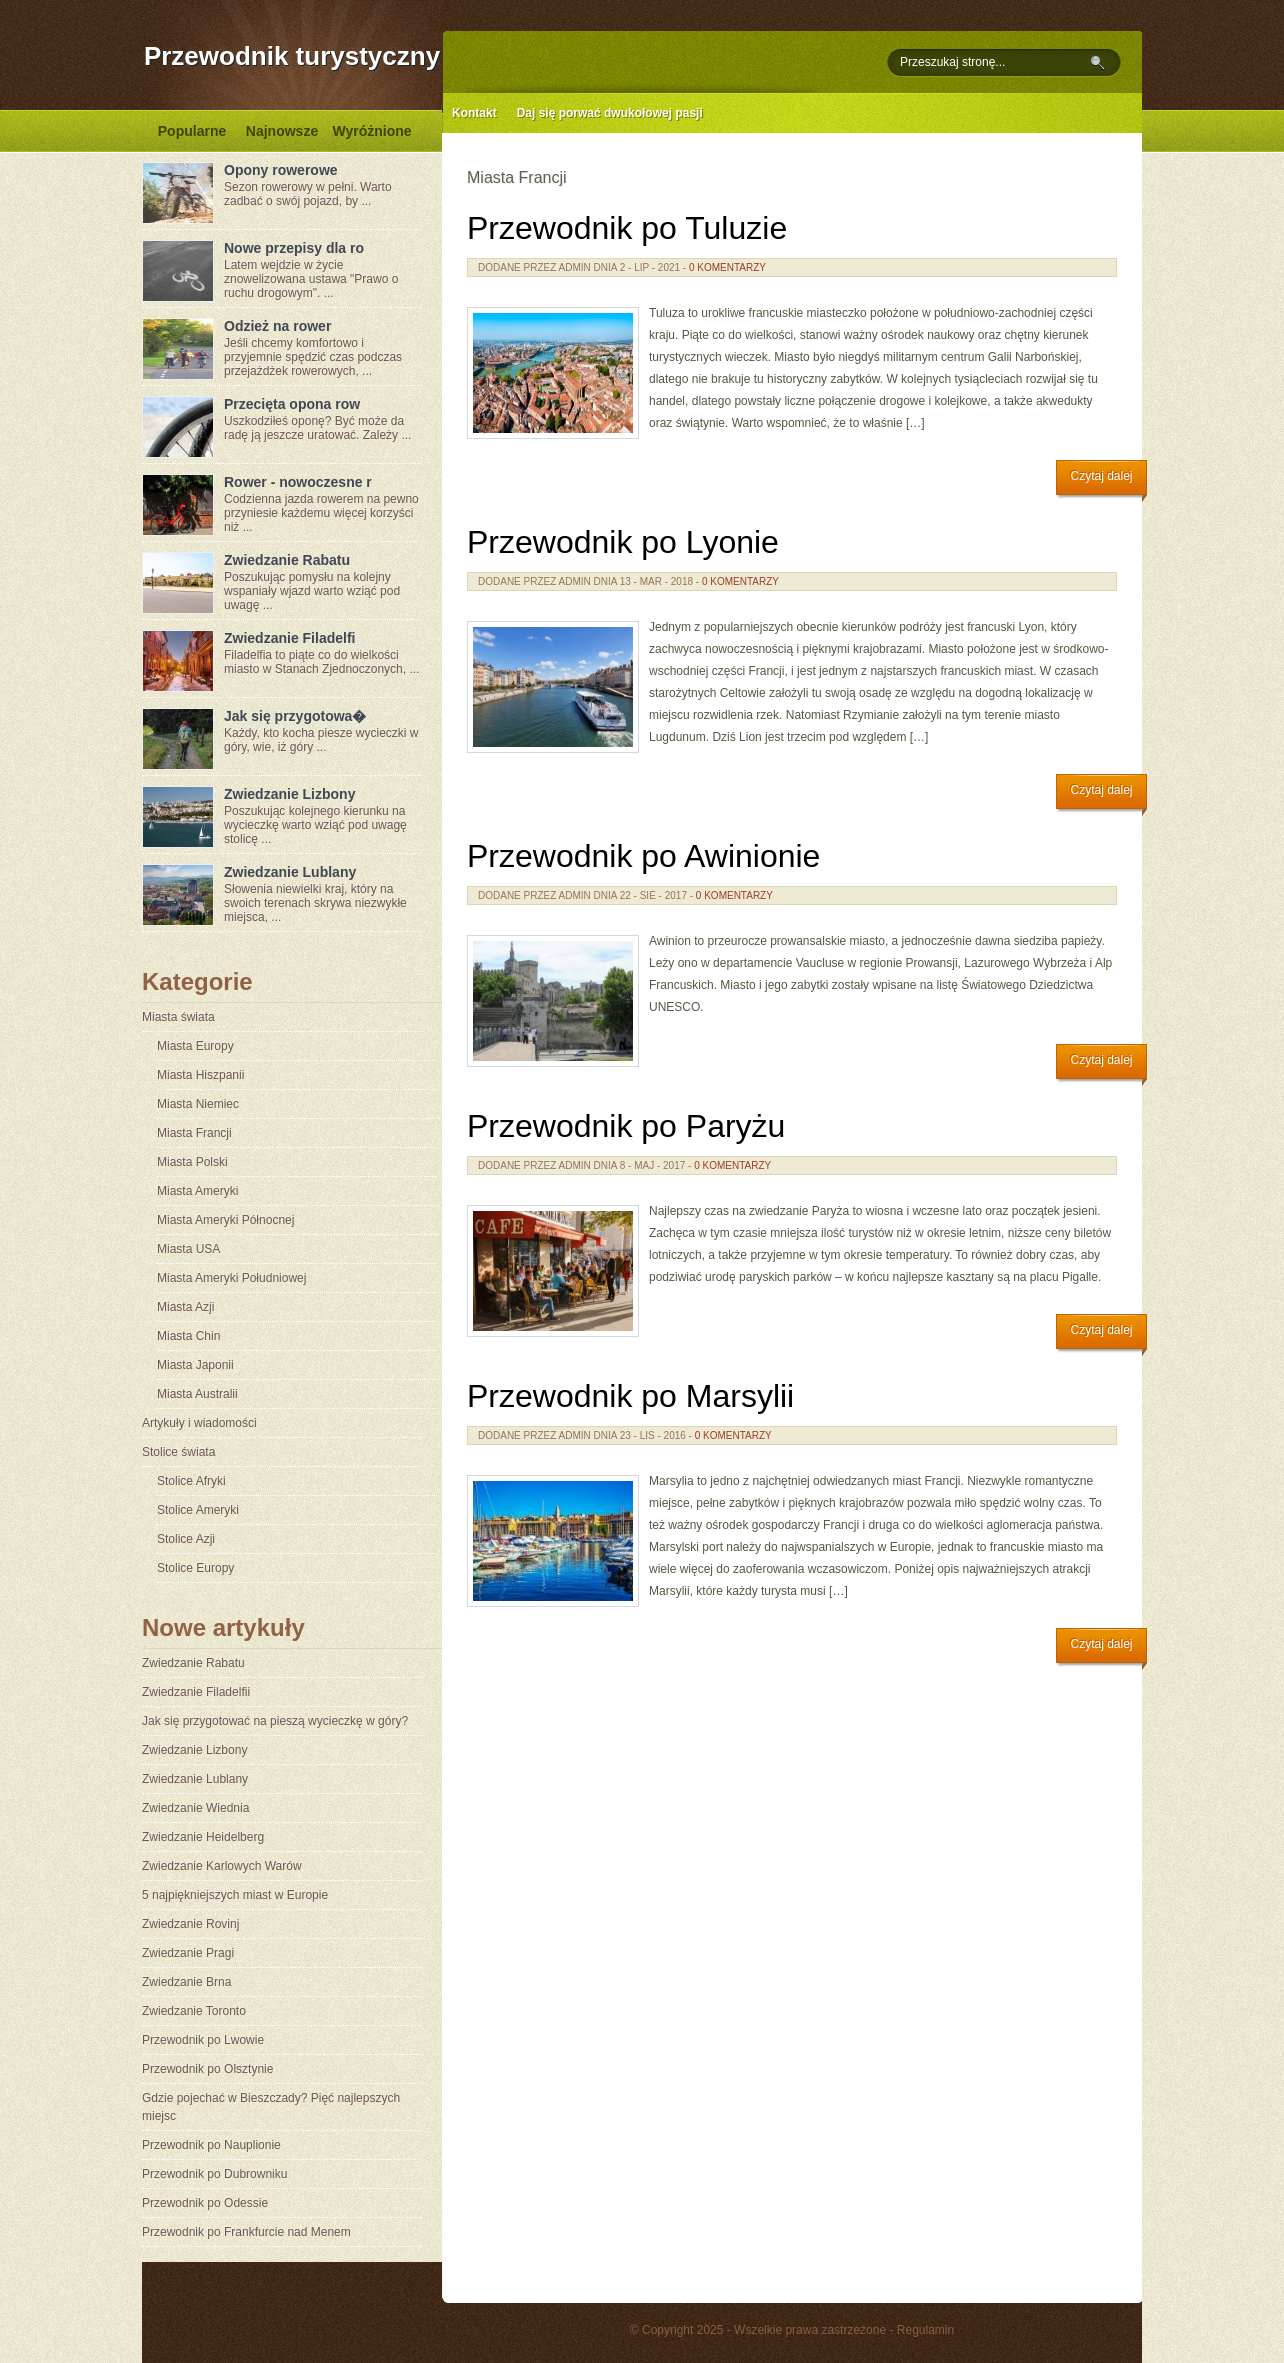 This screenshot has height=2363, width=1284. Describe the element at coordinates (290, 872) in the screenshot. I see `Zwiedzanie Lublany` at that location.